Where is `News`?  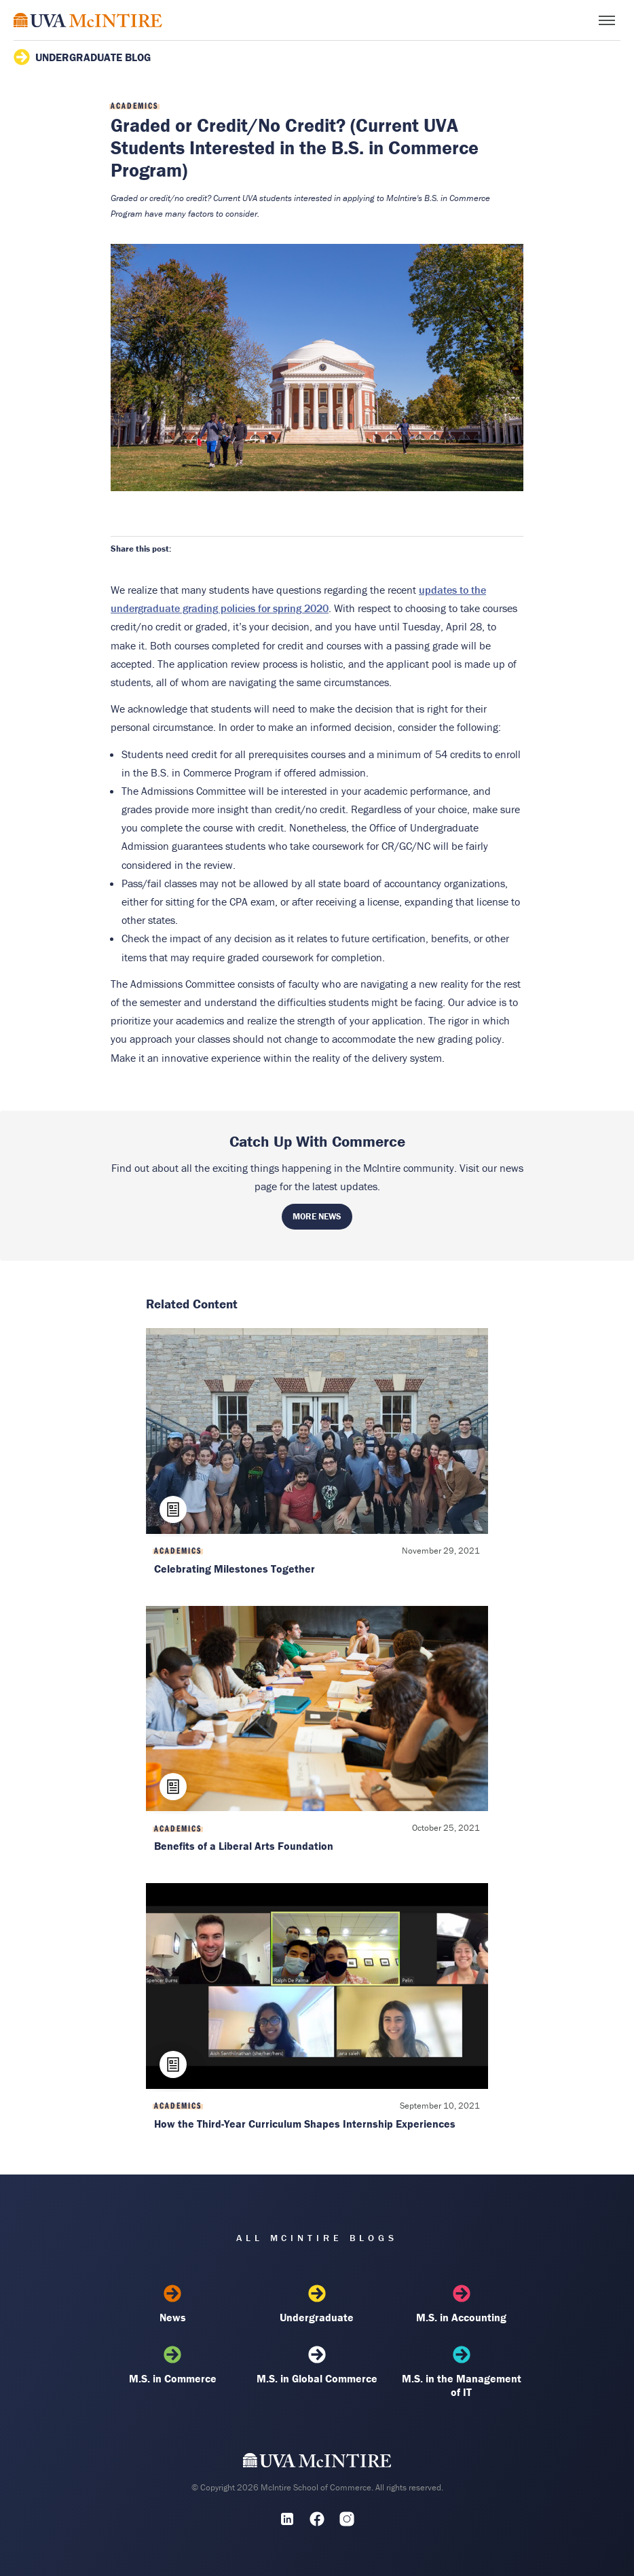
News is located at coordinates (172, 2304).